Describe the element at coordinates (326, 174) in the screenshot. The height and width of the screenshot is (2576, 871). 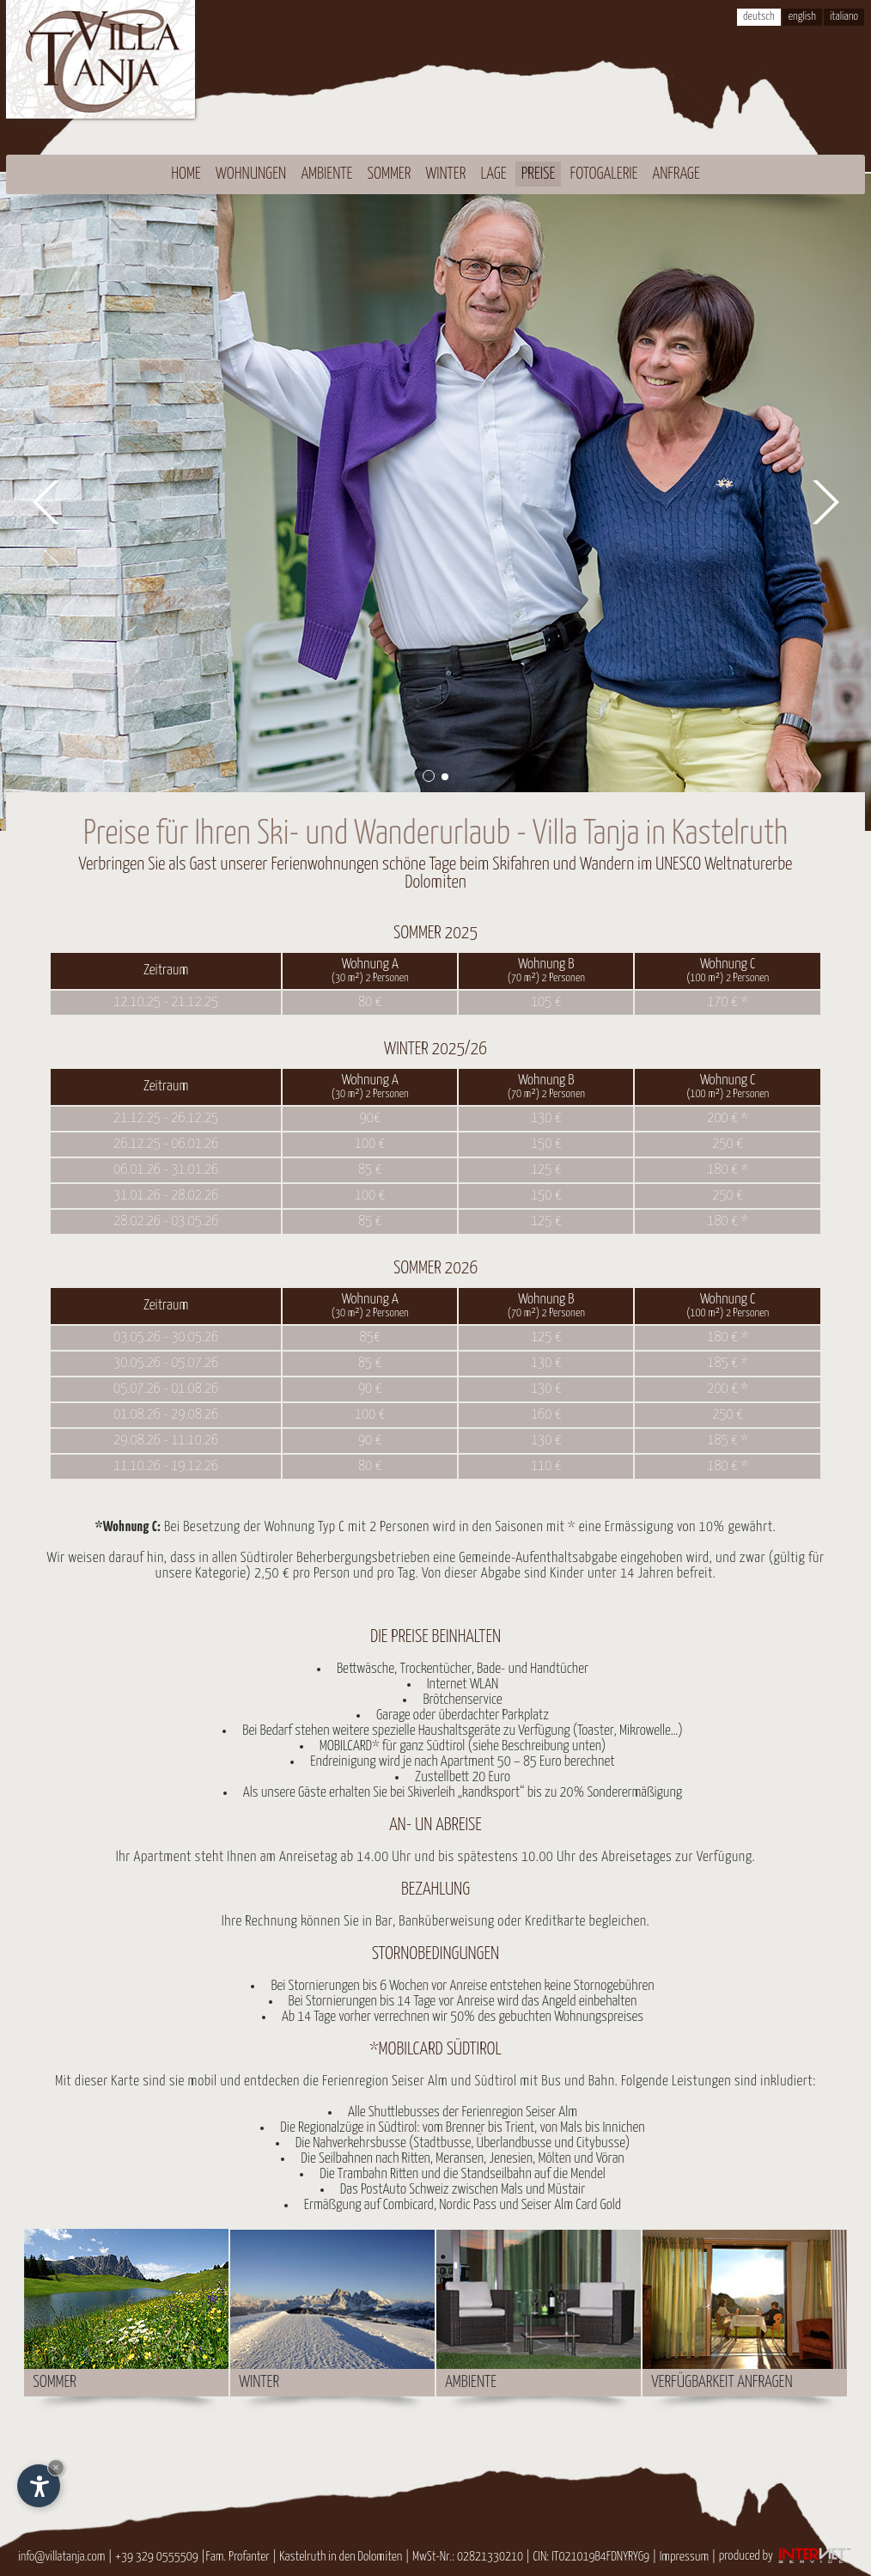
I see `Ambiente` at that location.